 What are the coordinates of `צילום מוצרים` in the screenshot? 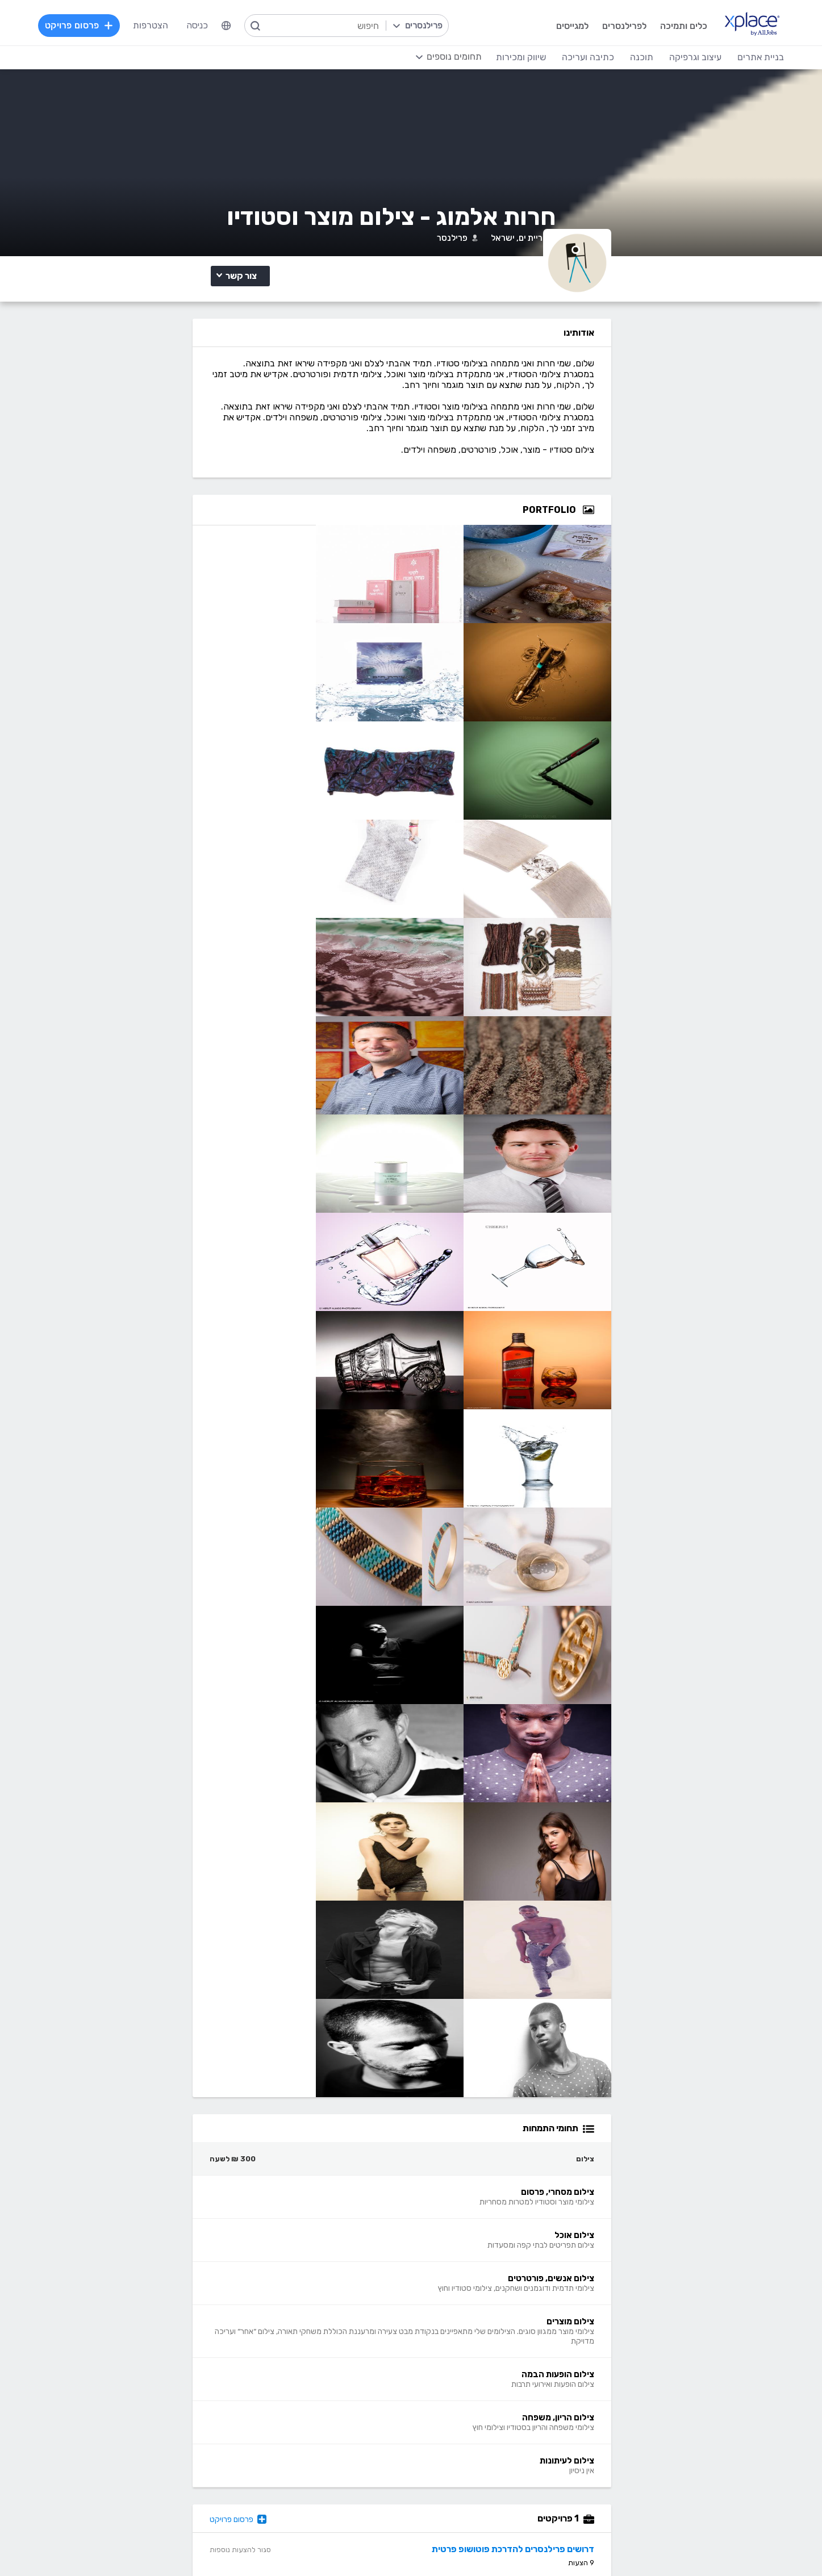 It's located at (164, 477).